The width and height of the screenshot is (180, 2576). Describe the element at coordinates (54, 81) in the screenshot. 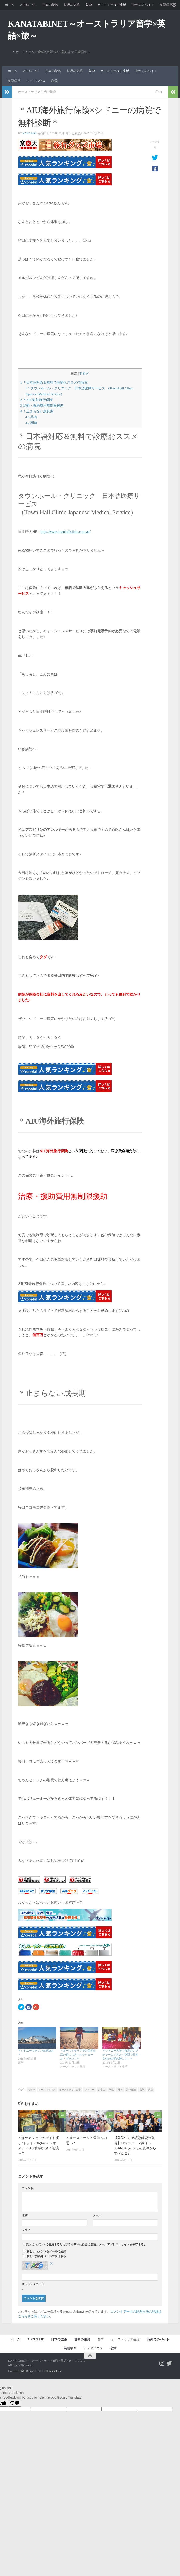

I see `恋愛` at that location.